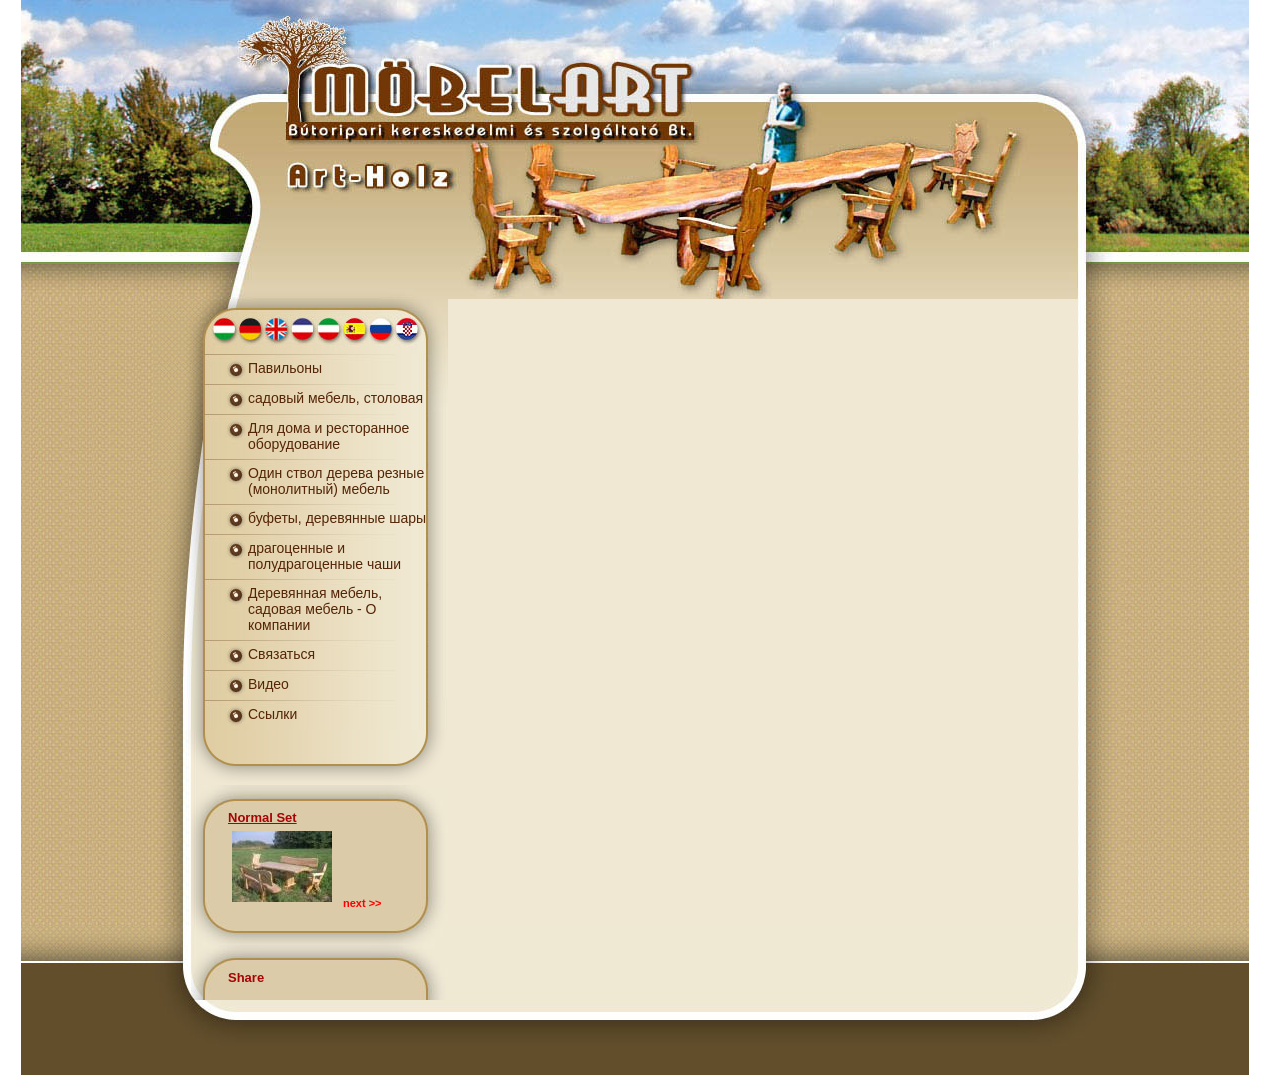 This screenshot has height=1075, width=1270. Describe the element at coordinates (285, 368) in the screenshot. I see `Павильоны` at that location.